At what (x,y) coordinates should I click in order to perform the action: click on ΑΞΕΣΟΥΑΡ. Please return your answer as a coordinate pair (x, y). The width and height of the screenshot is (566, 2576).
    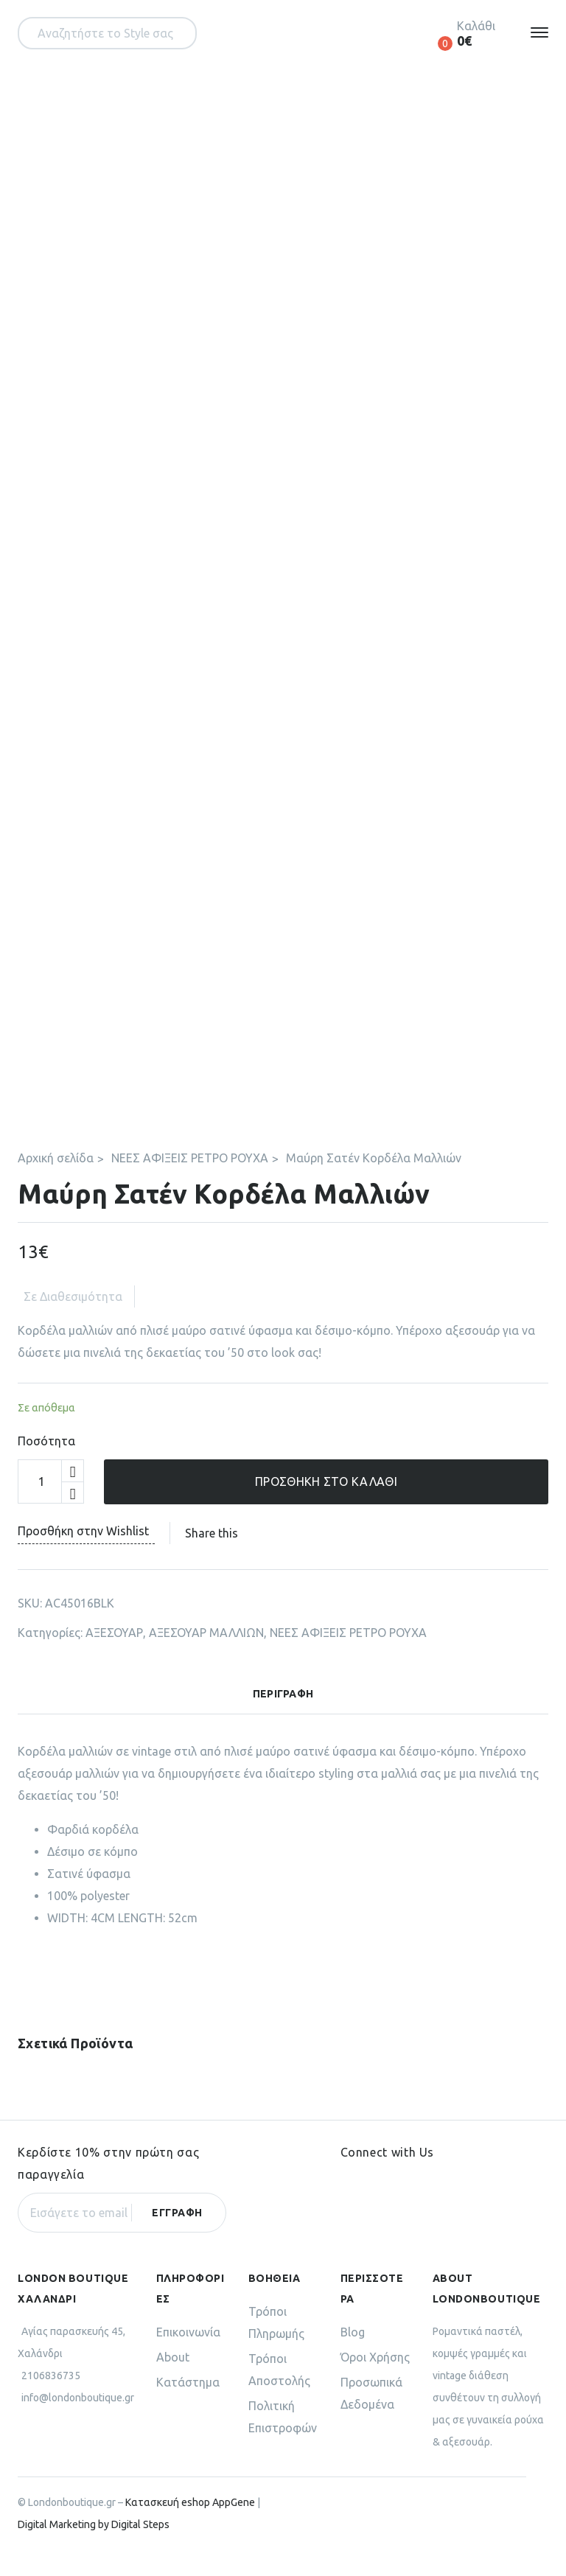
    Looking at the image, I should click on (114, 1654).